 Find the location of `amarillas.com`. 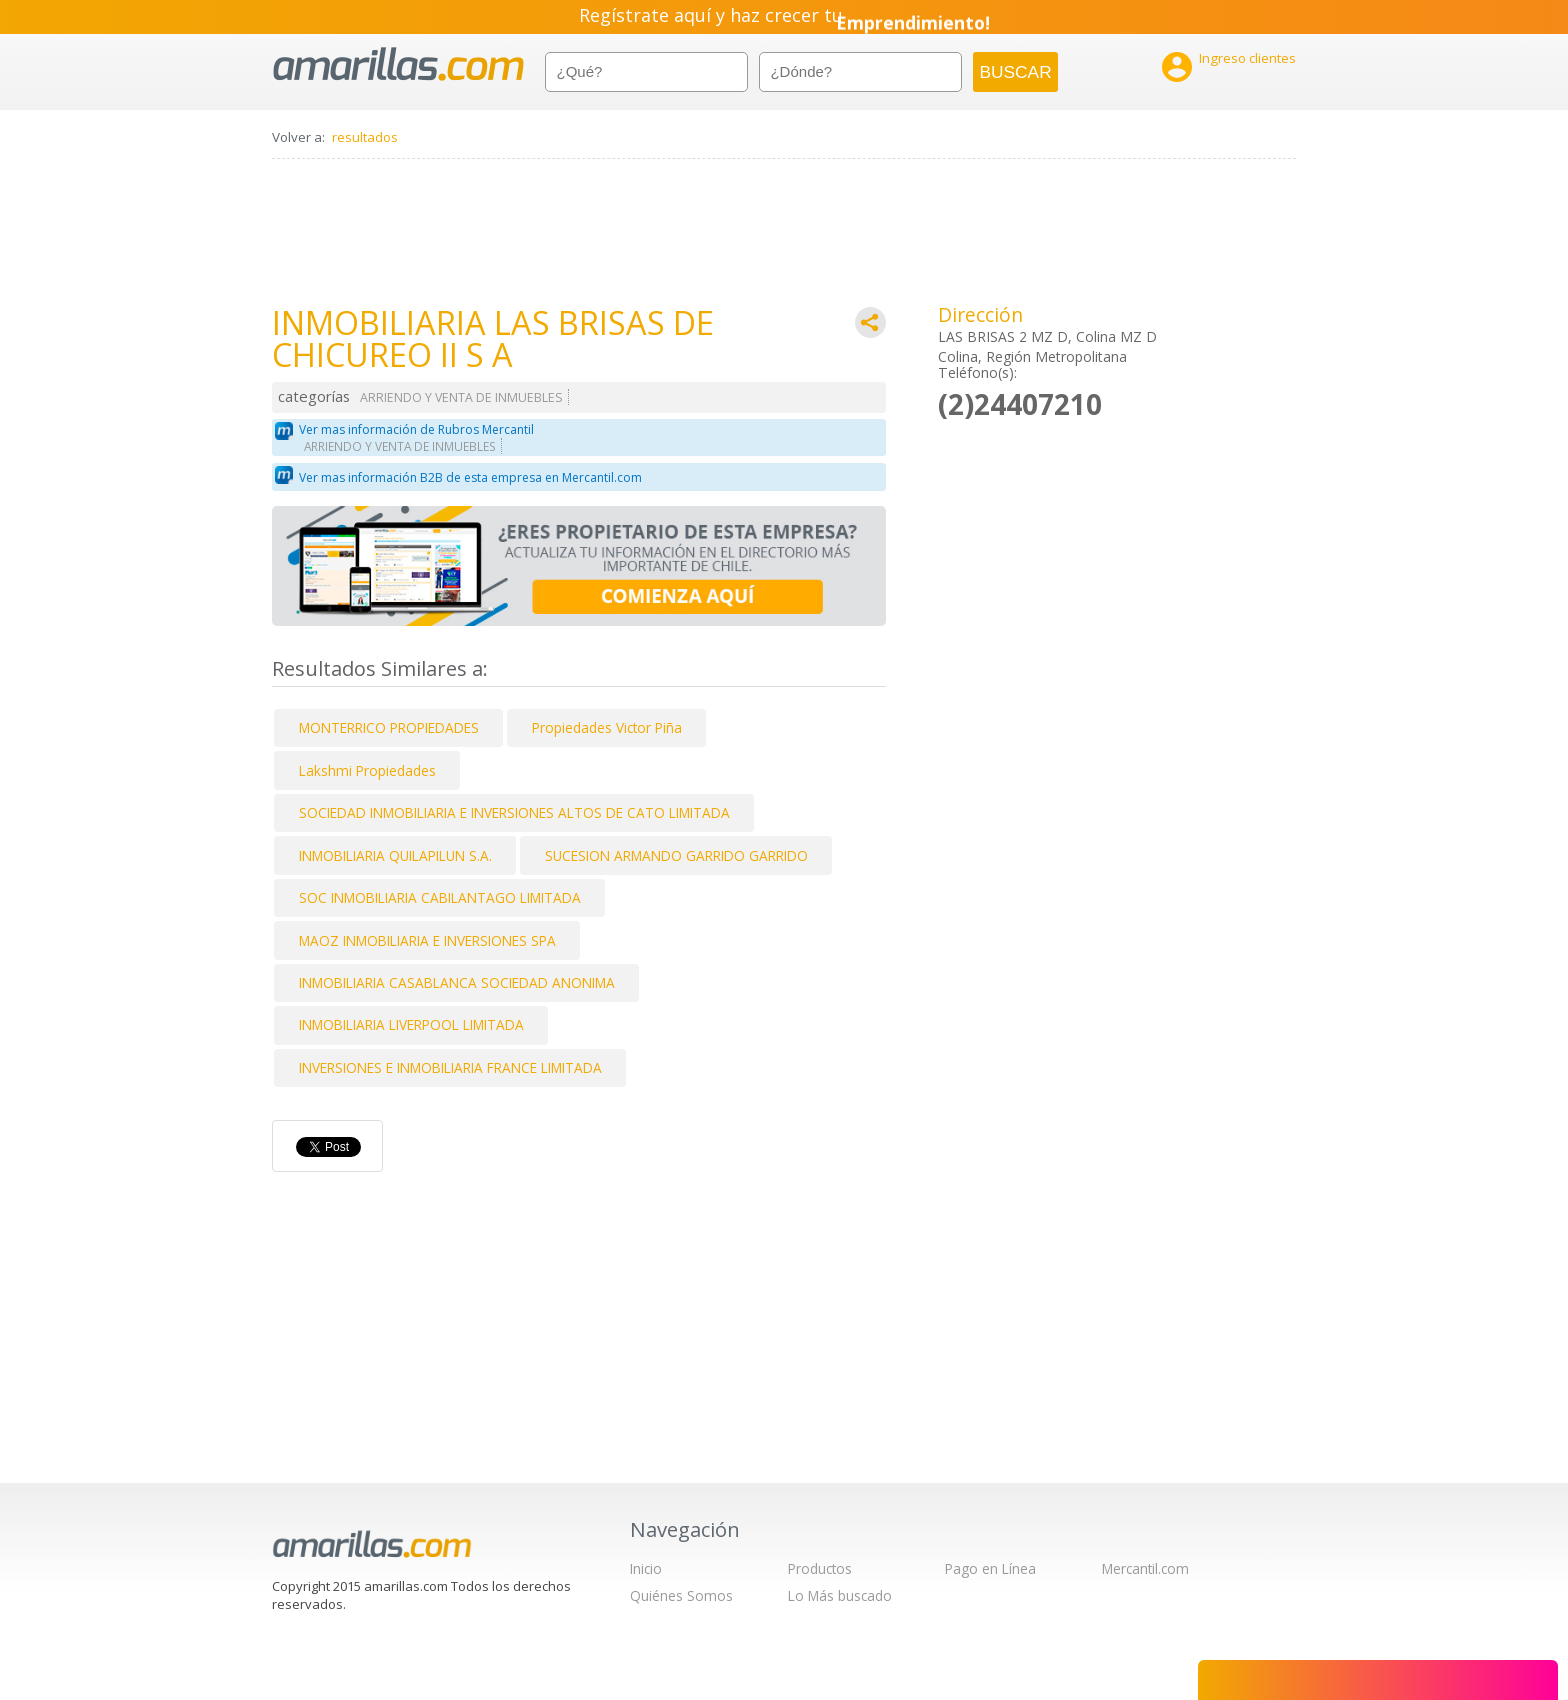

amarillas.com is located at coordinates (398, 64).